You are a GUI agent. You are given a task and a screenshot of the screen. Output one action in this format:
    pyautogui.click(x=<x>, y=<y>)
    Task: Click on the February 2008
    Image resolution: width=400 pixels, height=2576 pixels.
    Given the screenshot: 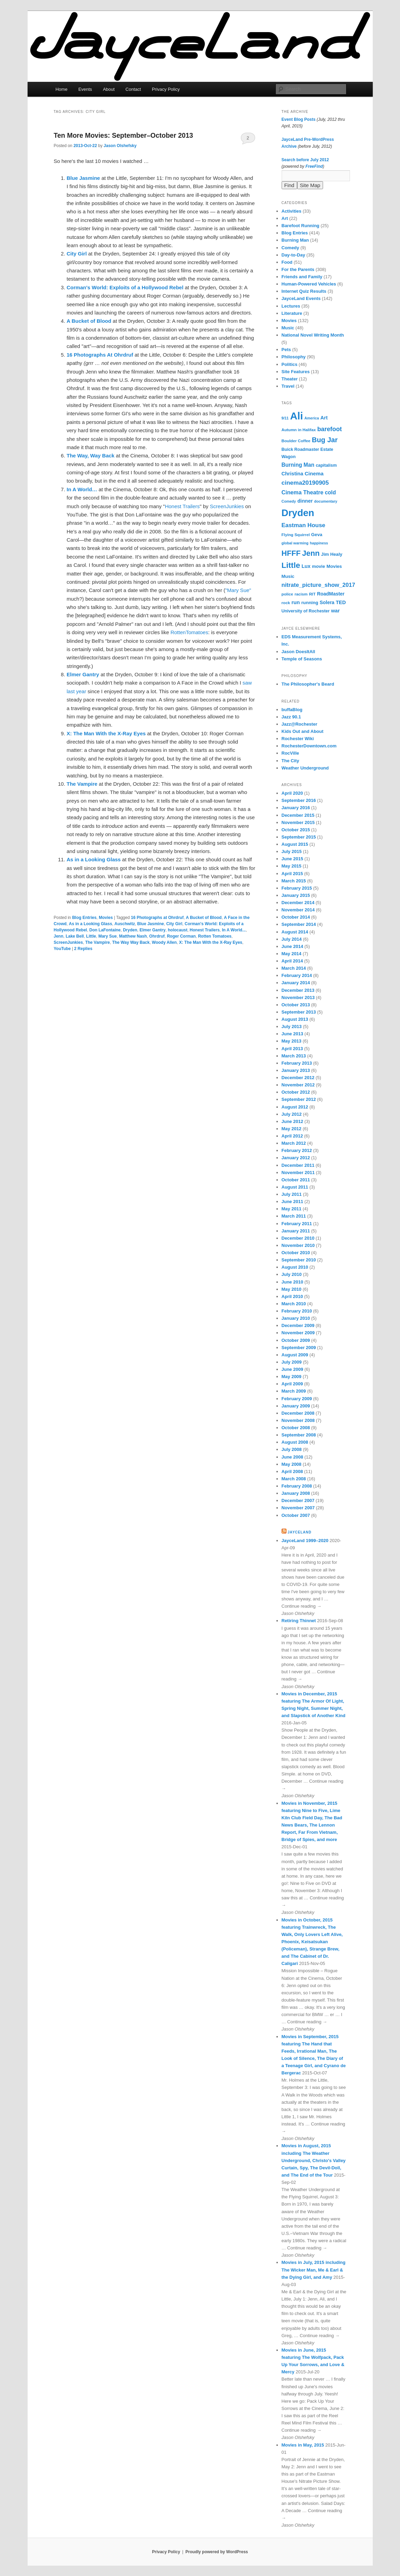 What is the action you would take?
    pyautogui.click(x=297, y=1486)
    